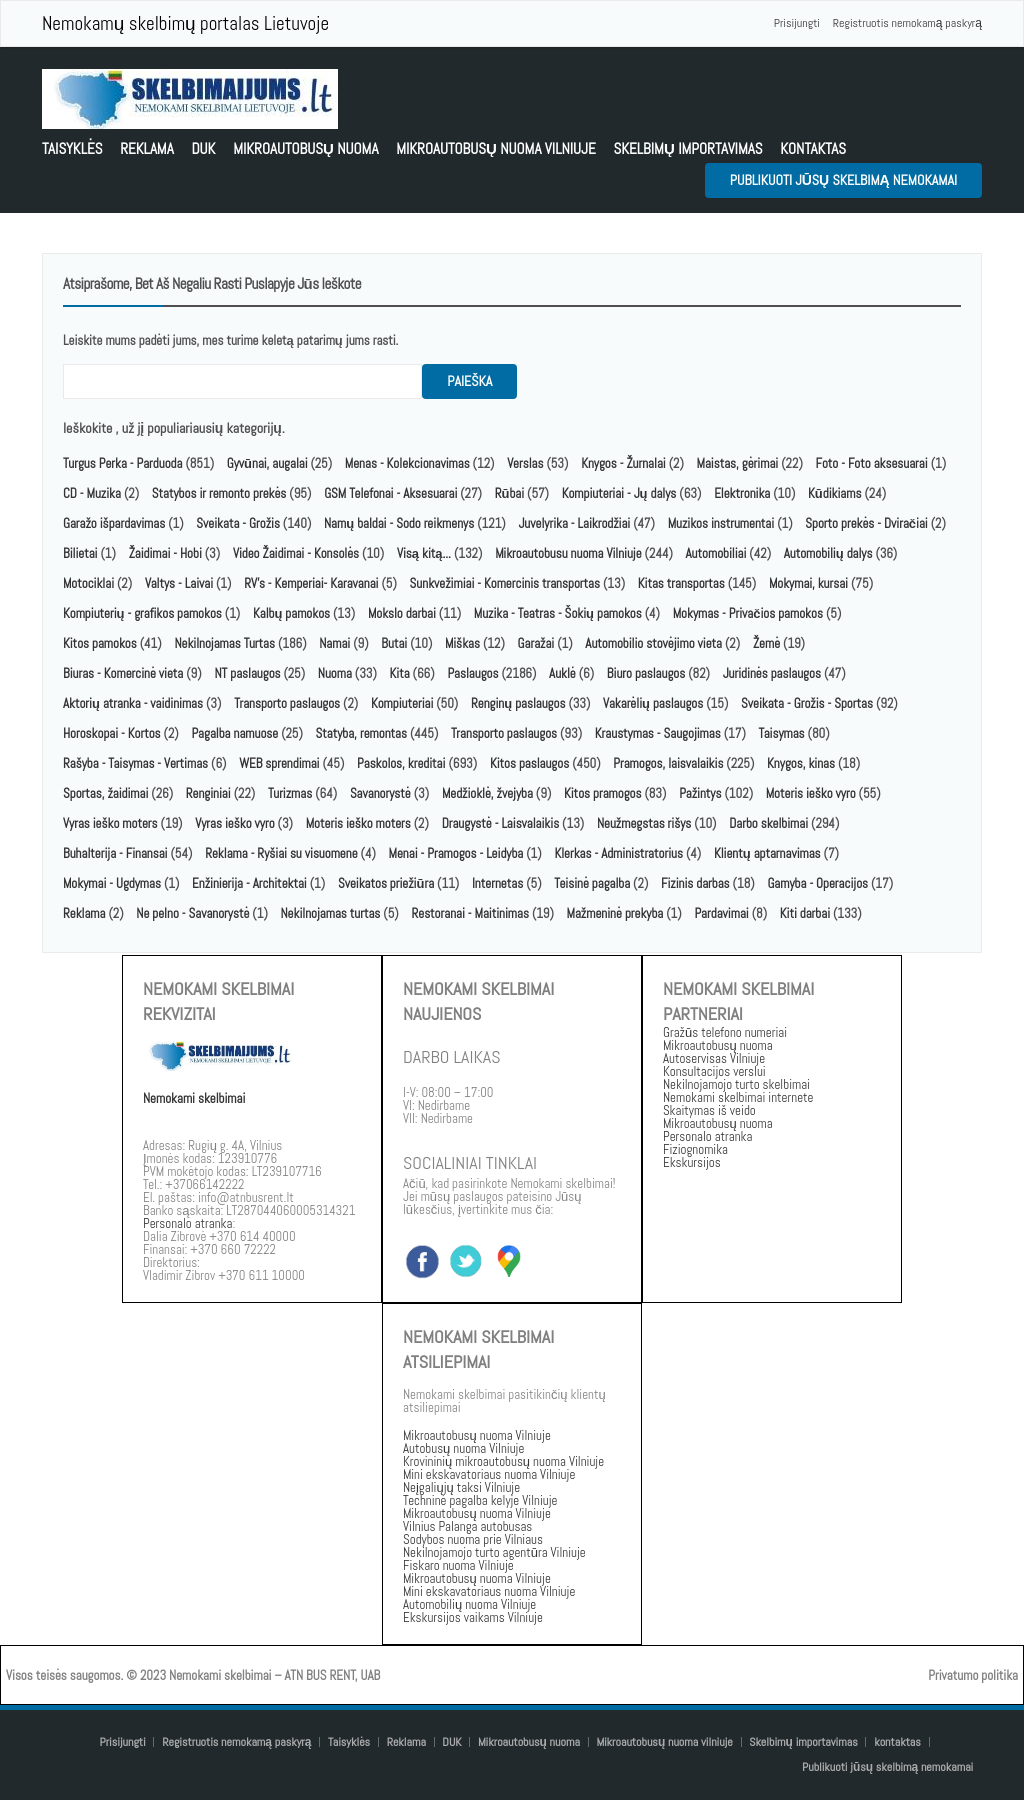  What do you see at coordinates (122, 463) in the screenshot?
I see `Turgus Perka - Parduoda` at bounding box center [122, 463].